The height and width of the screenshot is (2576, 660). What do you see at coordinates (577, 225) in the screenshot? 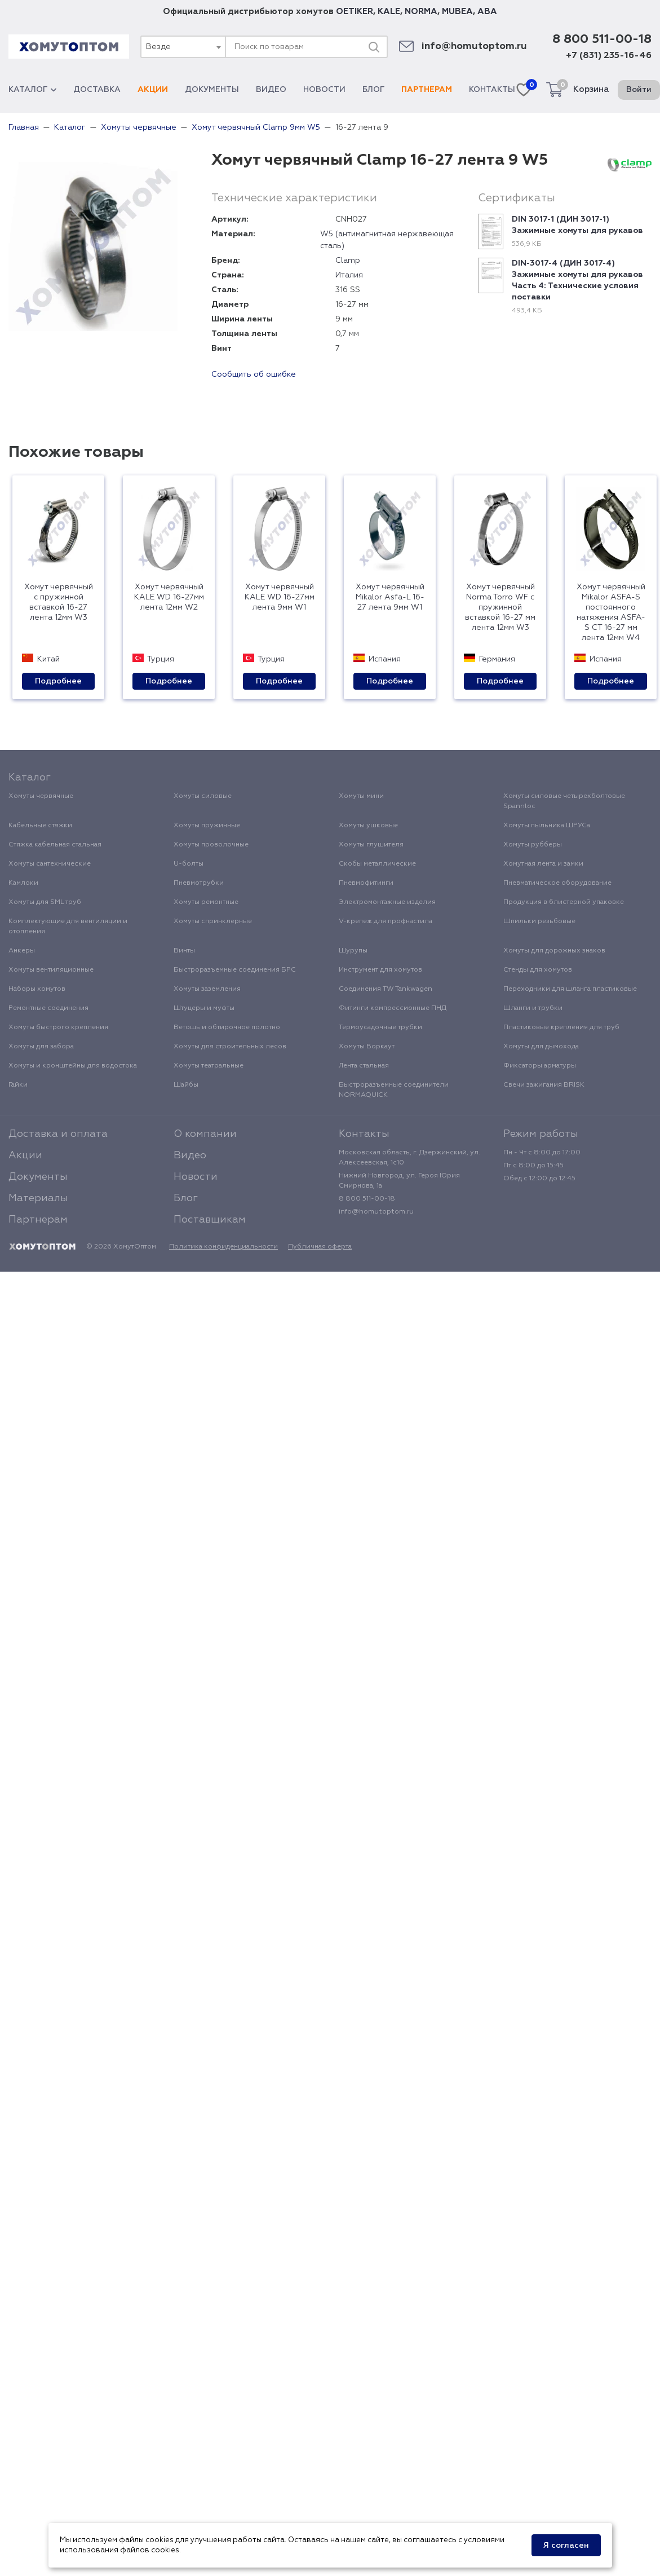
I see `DIN 3017-1 (ДИН 3017-1) Зажимные хомуты для рукавов` at bounding box center [577, 225].